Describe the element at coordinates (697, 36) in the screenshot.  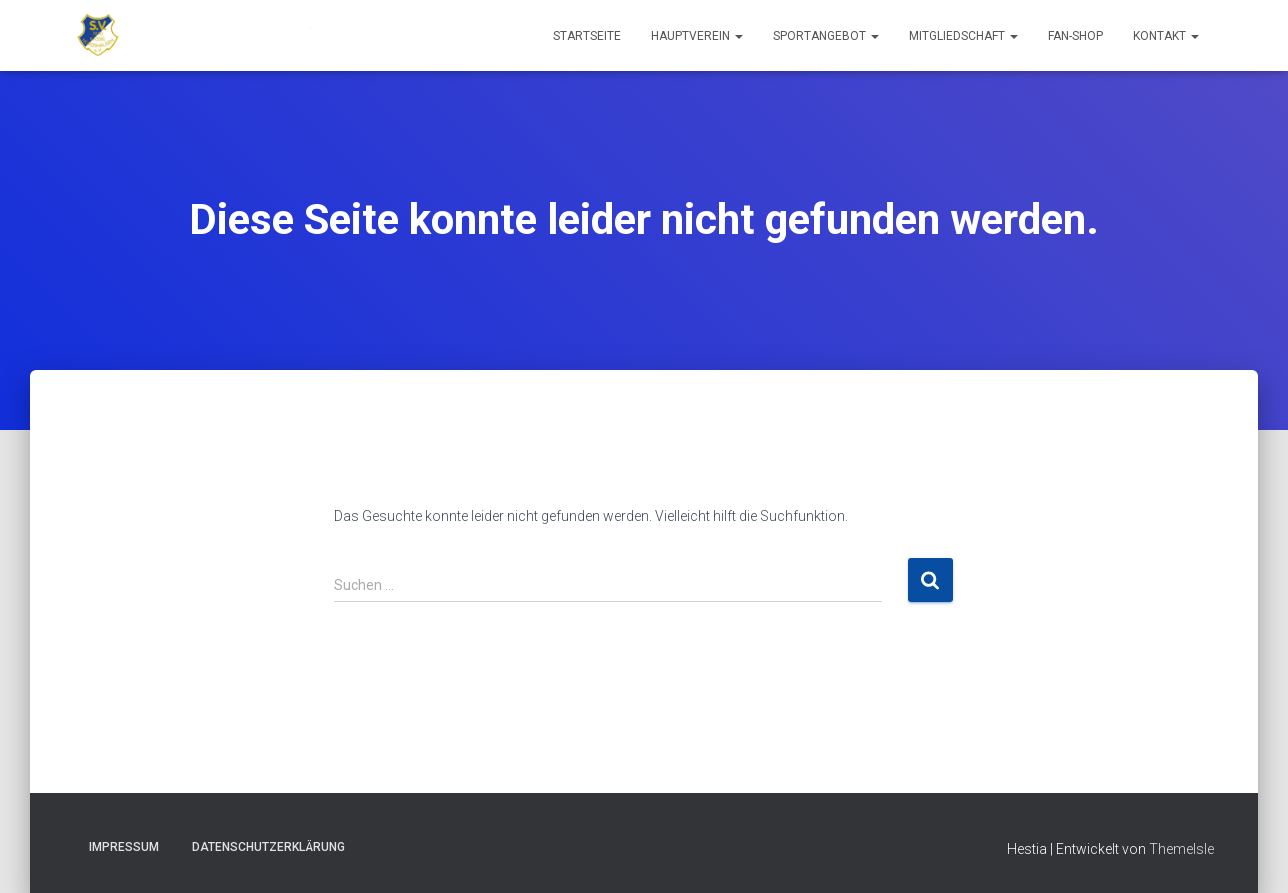
I see `Hauptverein` at that location.